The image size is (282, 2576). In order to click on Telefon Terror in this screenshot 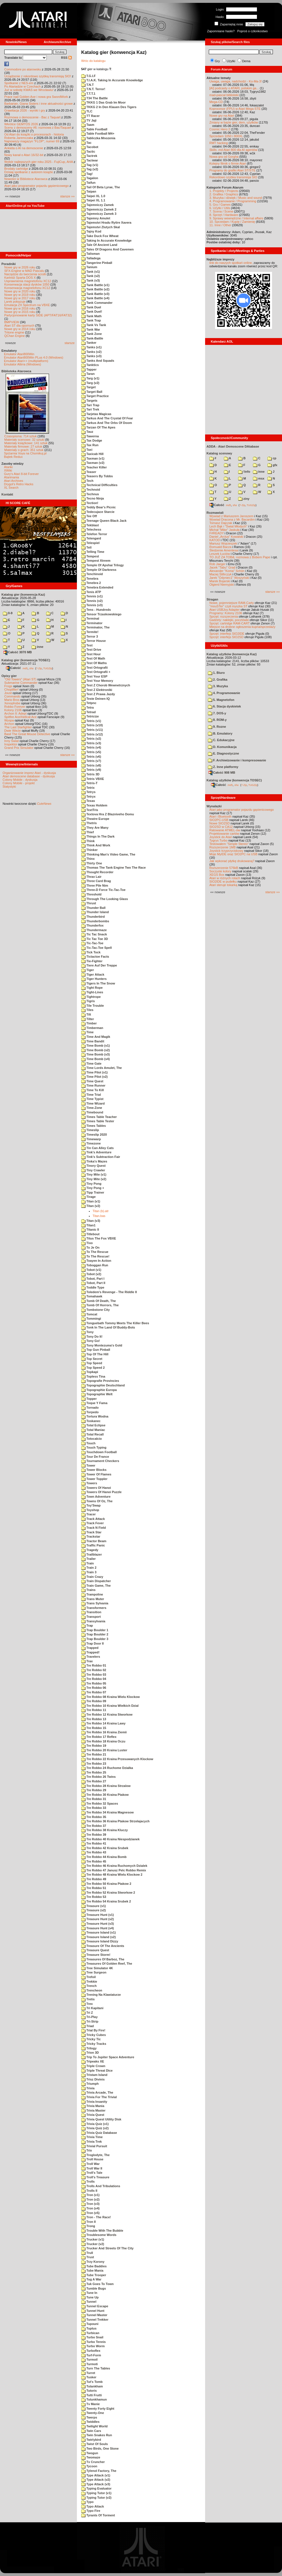, I will do `click(94, 534)`.